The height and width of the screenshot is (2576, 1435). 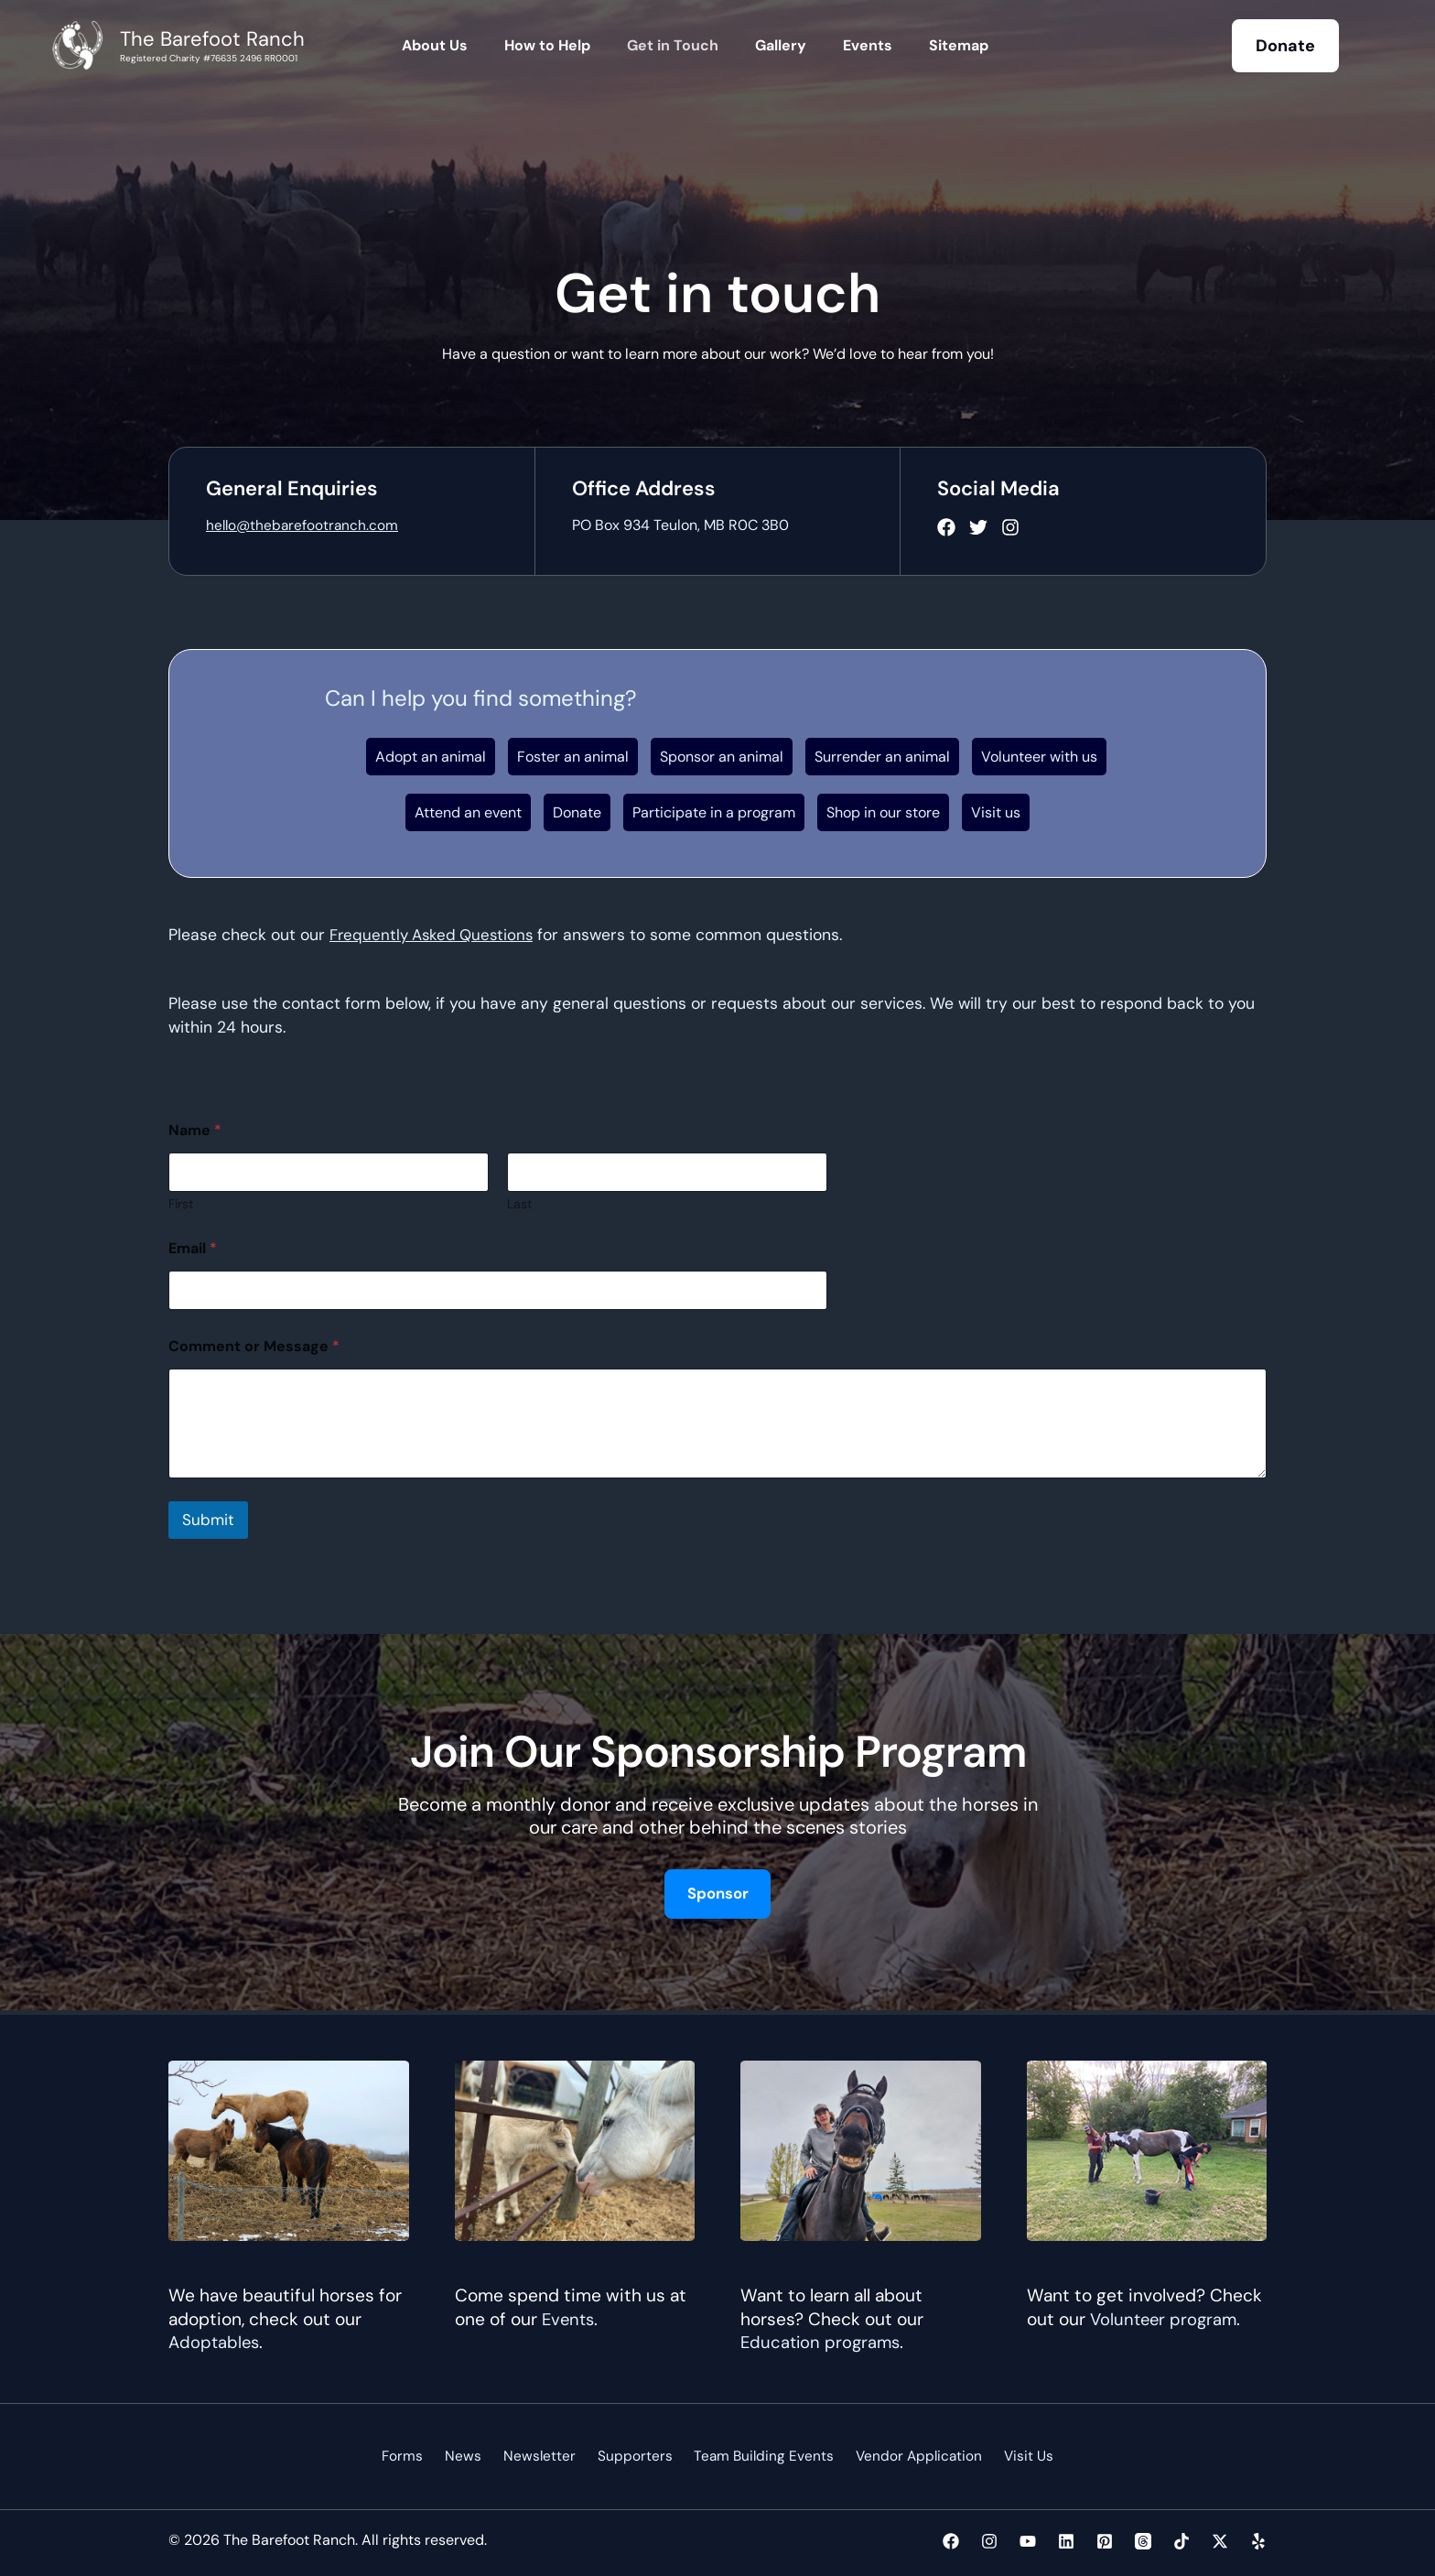 I want to click on Visit us, so click(x=995, y=812).